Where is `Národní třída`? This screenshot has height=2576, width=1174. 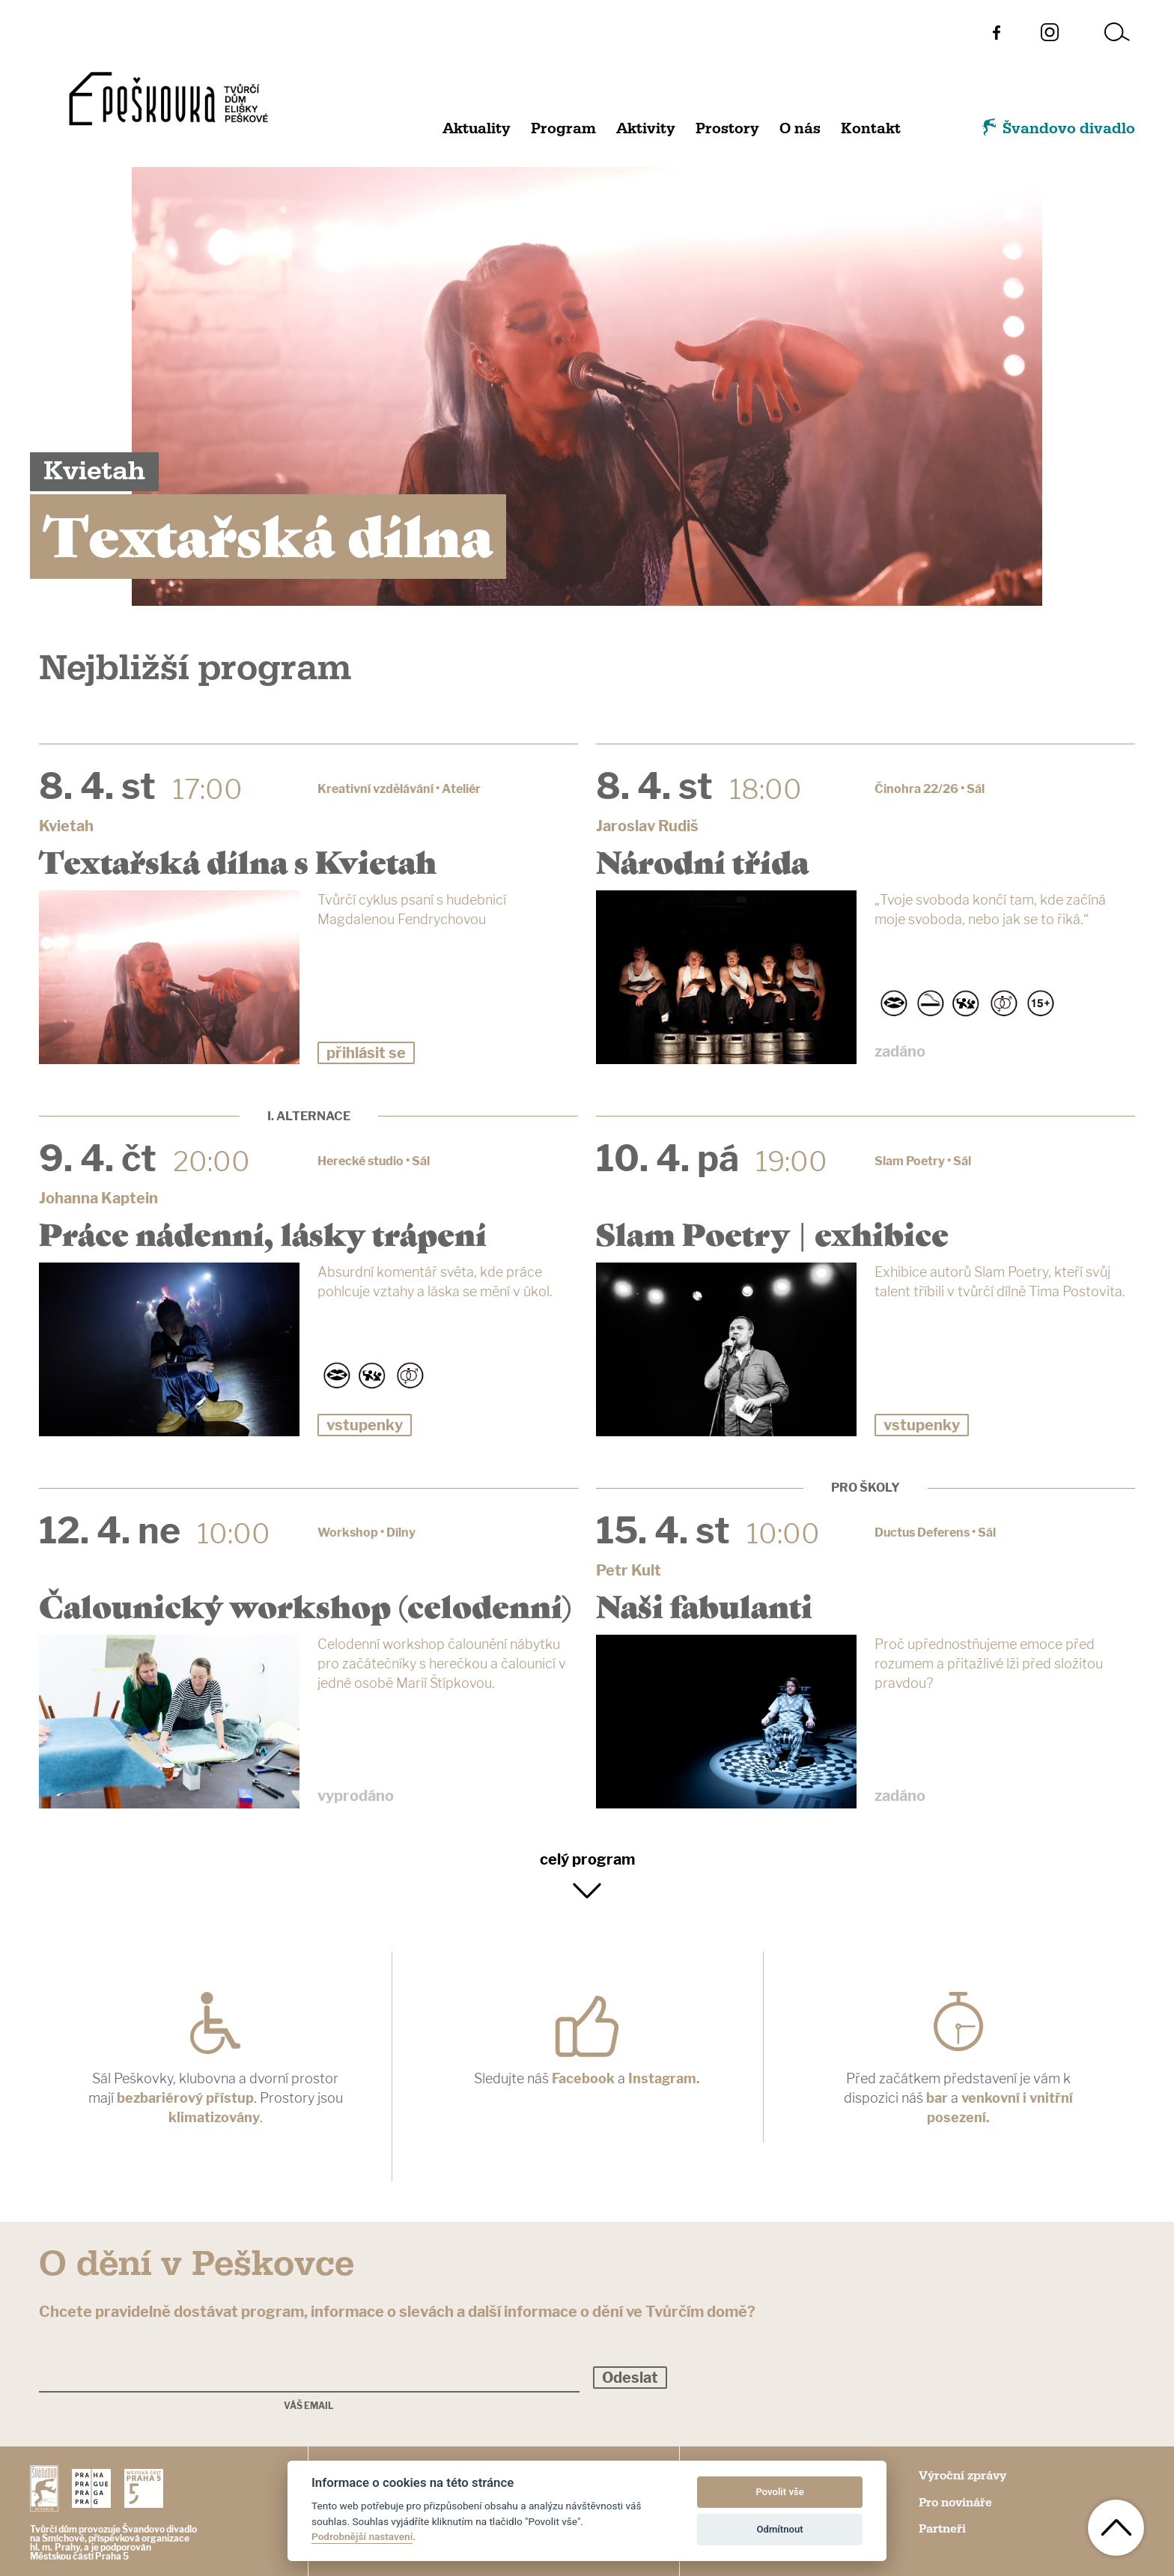 Národní třída is located at coordinates (702, 860).